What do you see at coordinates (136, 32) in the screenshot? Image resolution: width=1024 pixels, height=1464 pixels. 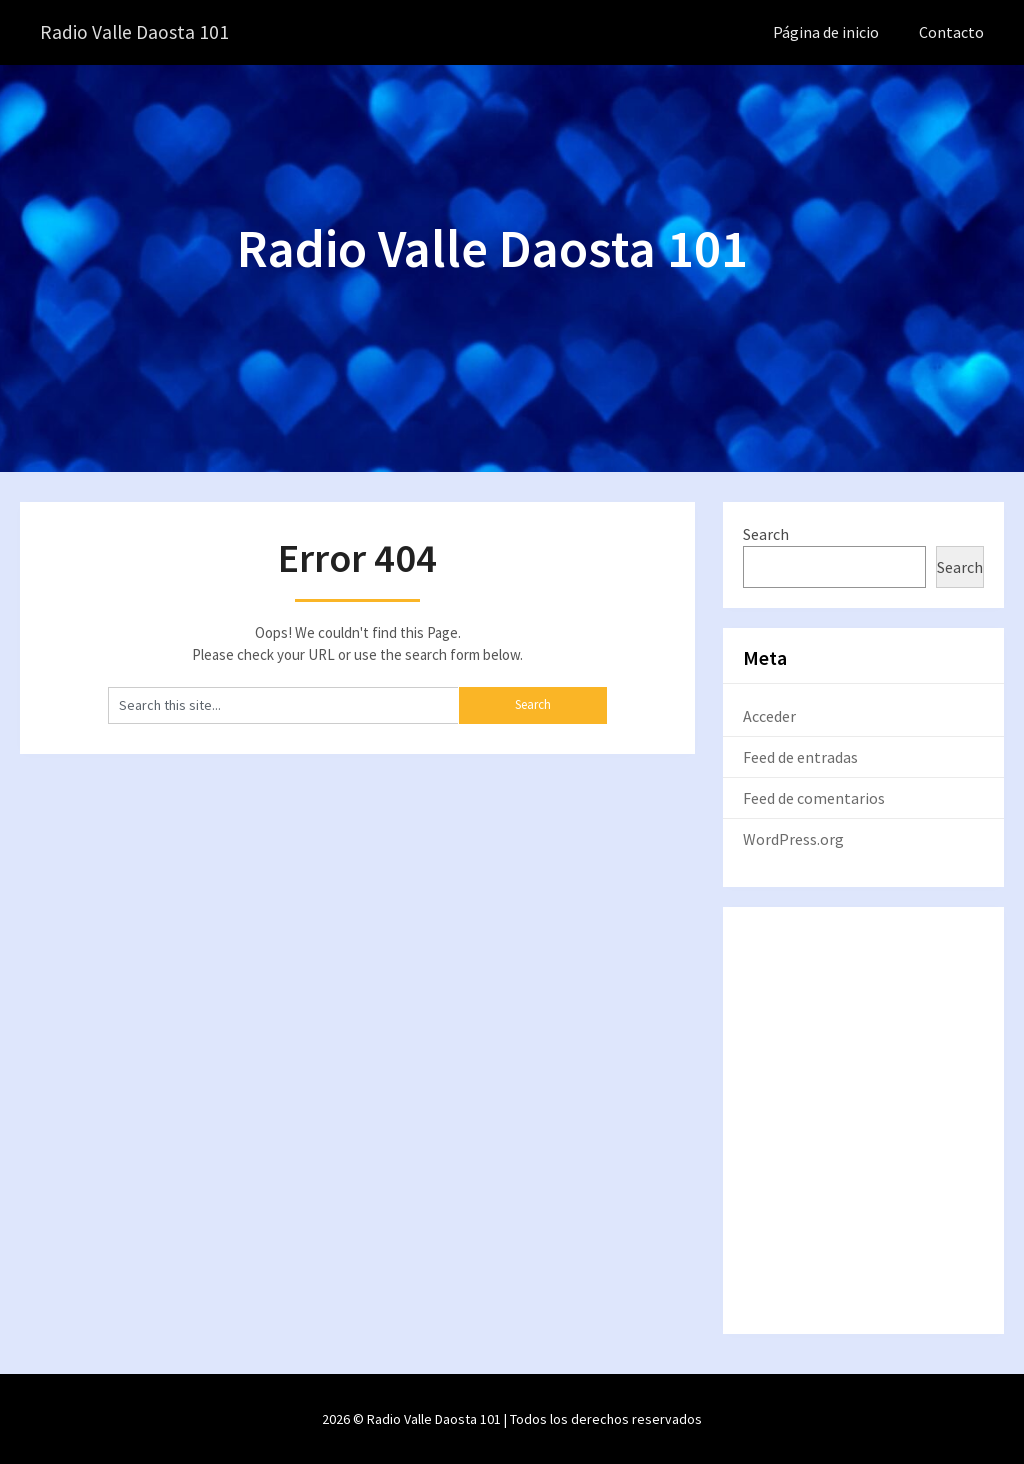 I see `Radio Valle Daosta 101` at bounding box center [136, 32].